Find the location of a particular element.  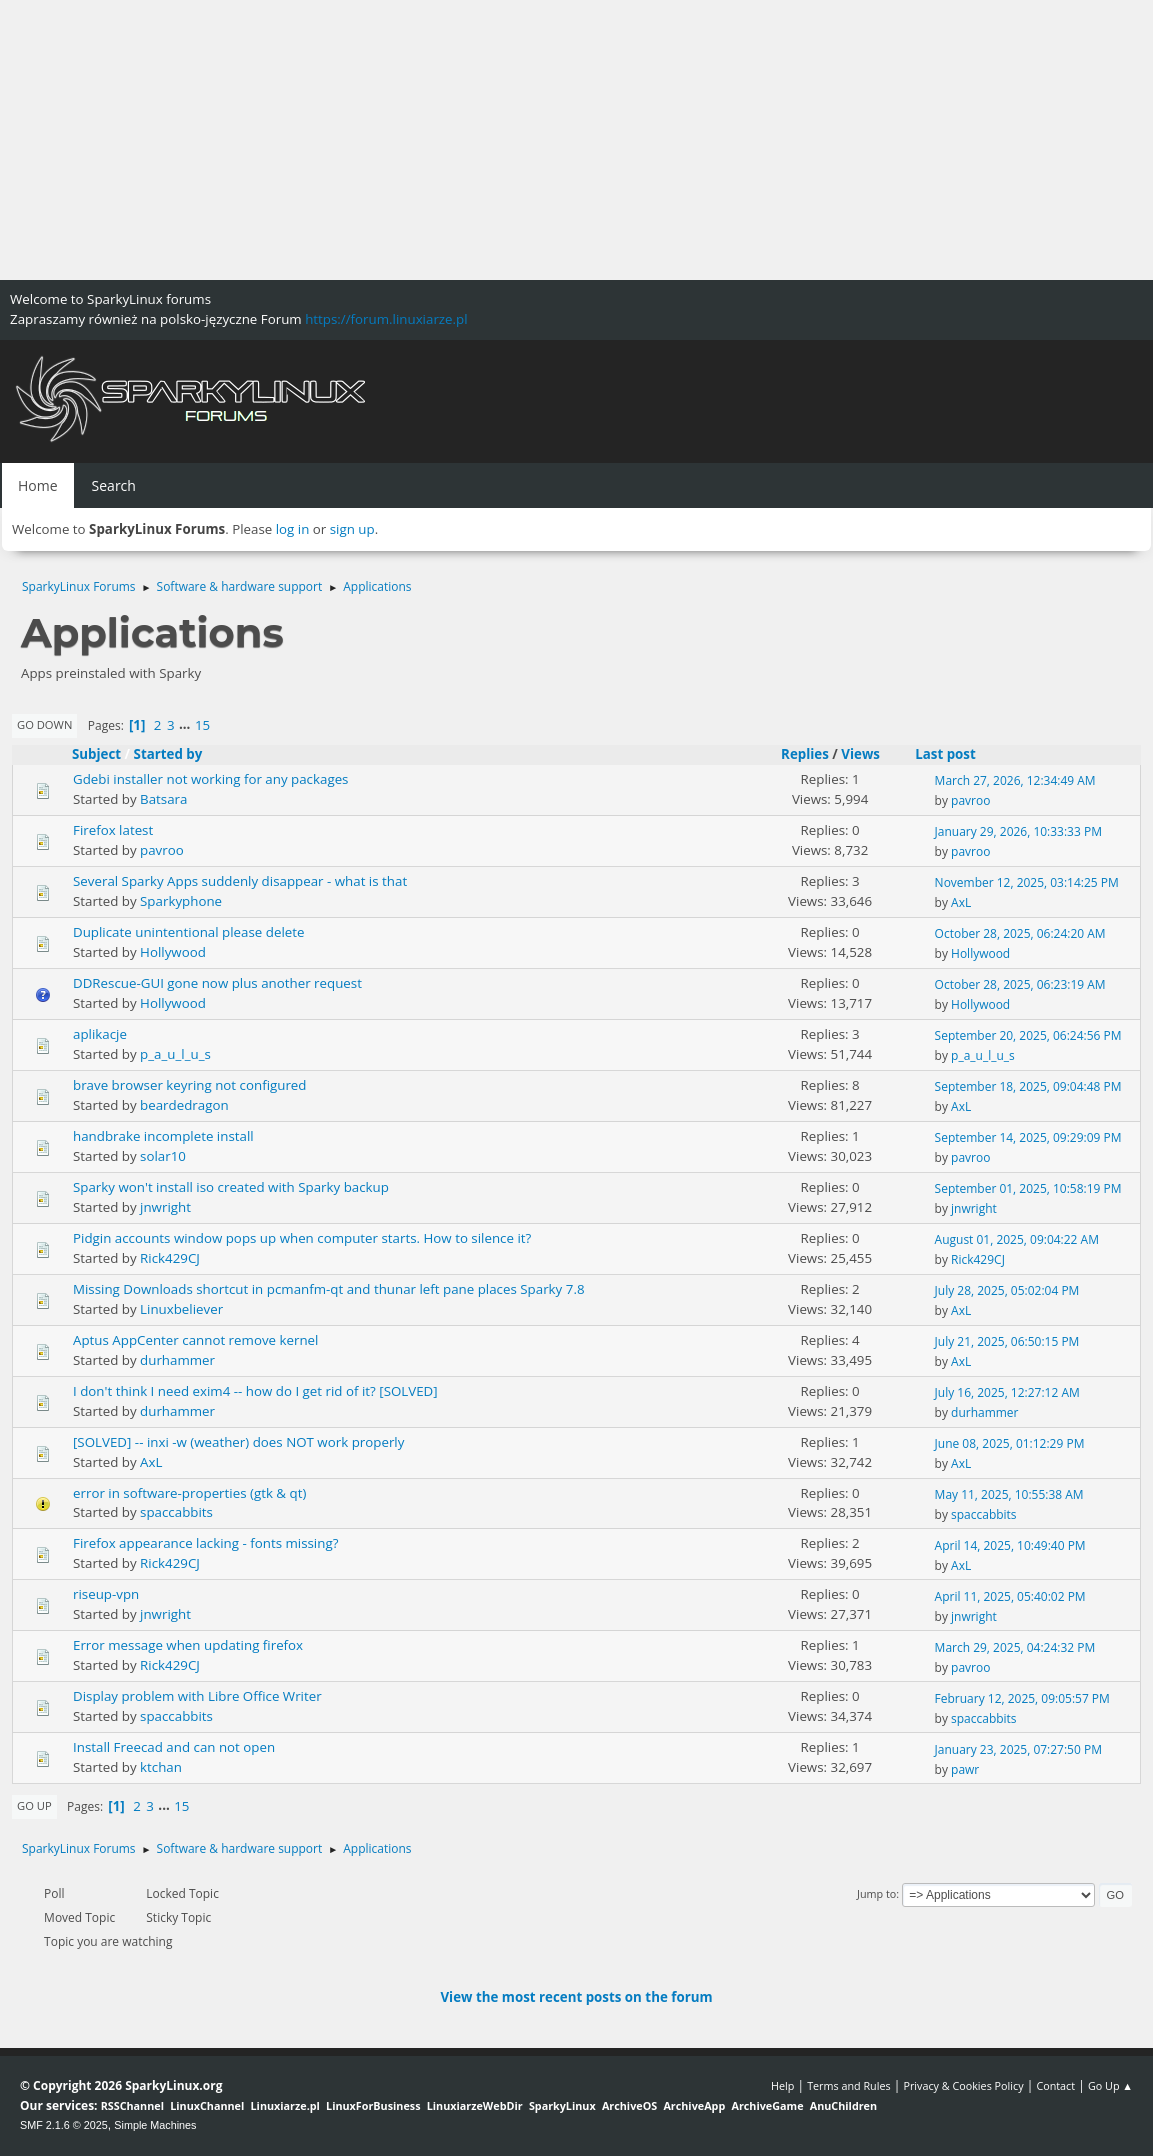

Aptus AppCenter cannot remove kernel is located at coordinates (195, 1340).